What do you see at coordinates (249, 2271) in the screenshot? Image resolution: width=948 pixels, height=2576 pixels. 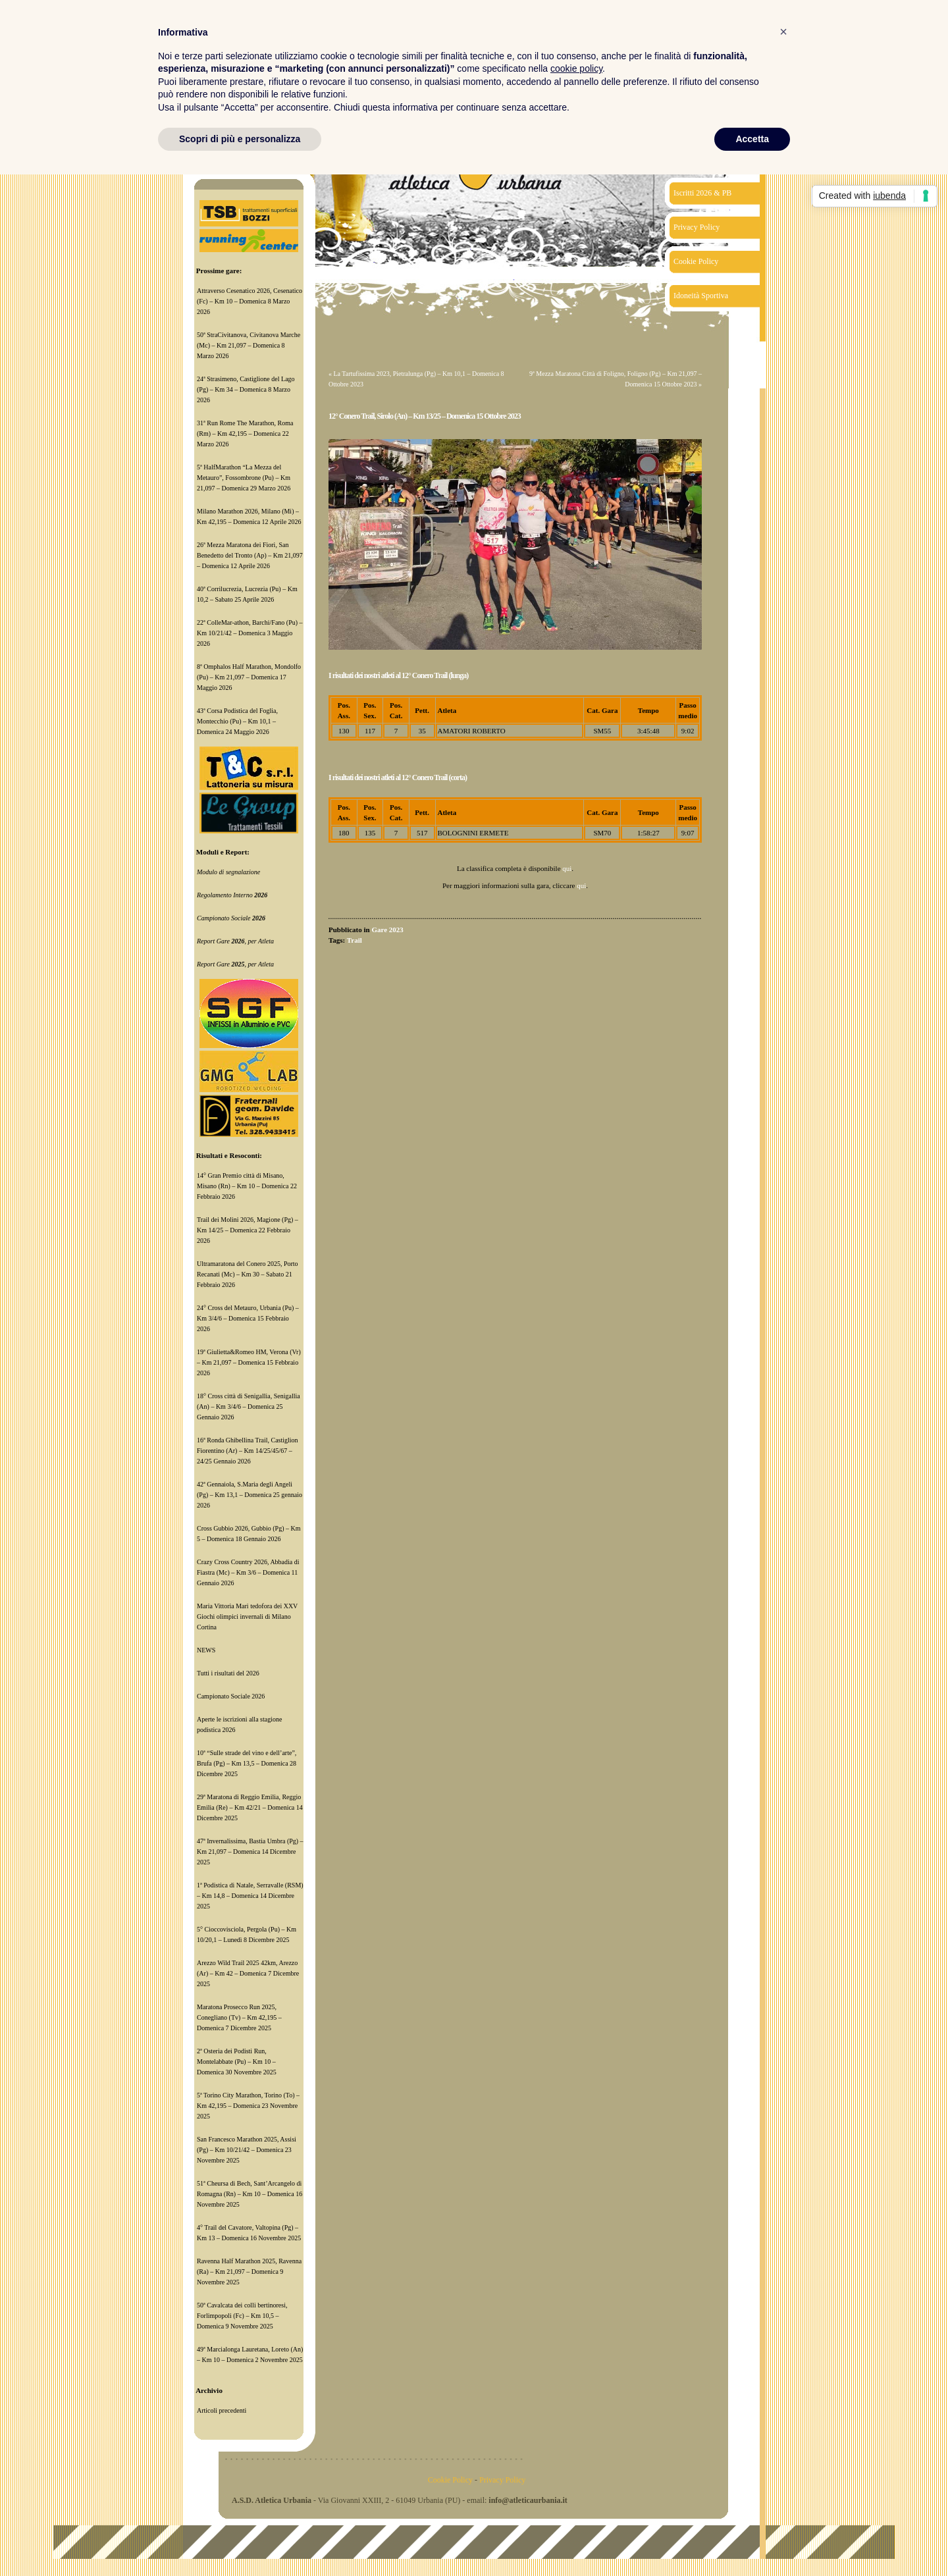 I see `Ravenna Half Marathon 2025, Ravenna (Ra) – Km 21,097 – Domenica 9 Novembre 2025` at bounding box center [249, 2271].